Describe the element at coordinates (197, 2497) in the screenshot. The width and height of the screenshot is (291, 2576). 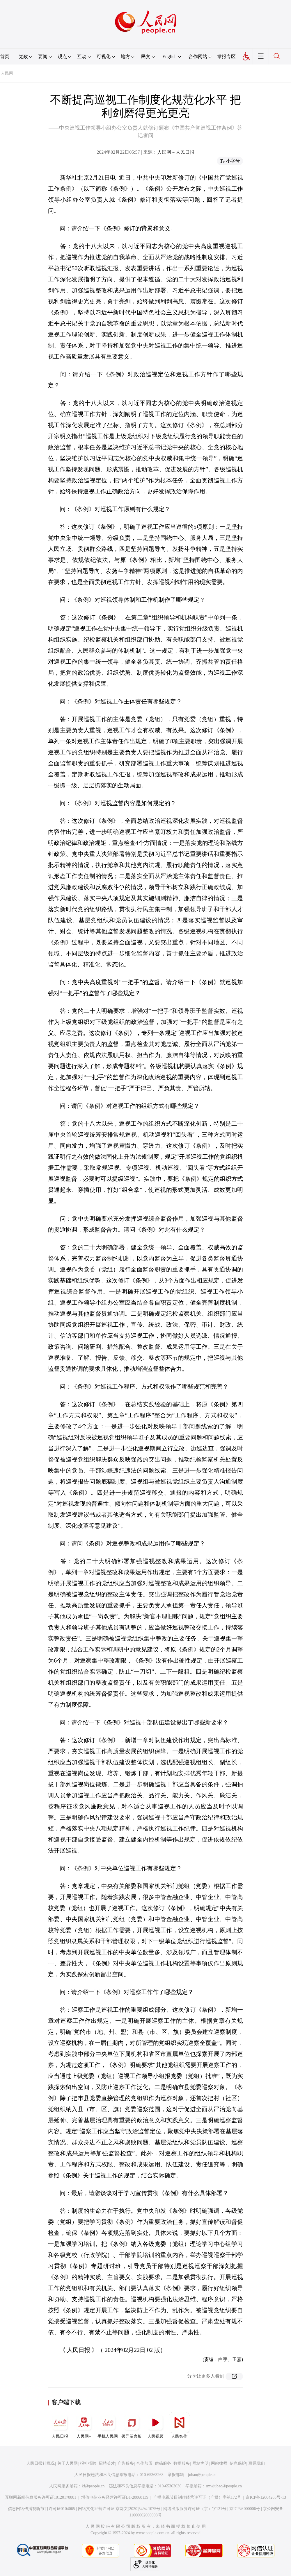
I see `广播电视节目制作经营许可证（广媒）字第172号` at that location.